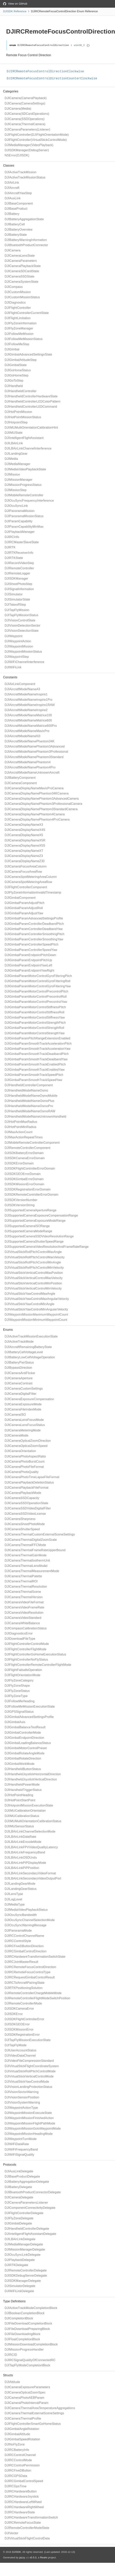  I want to click on DJIBatteryOverview, so click(18, 229).